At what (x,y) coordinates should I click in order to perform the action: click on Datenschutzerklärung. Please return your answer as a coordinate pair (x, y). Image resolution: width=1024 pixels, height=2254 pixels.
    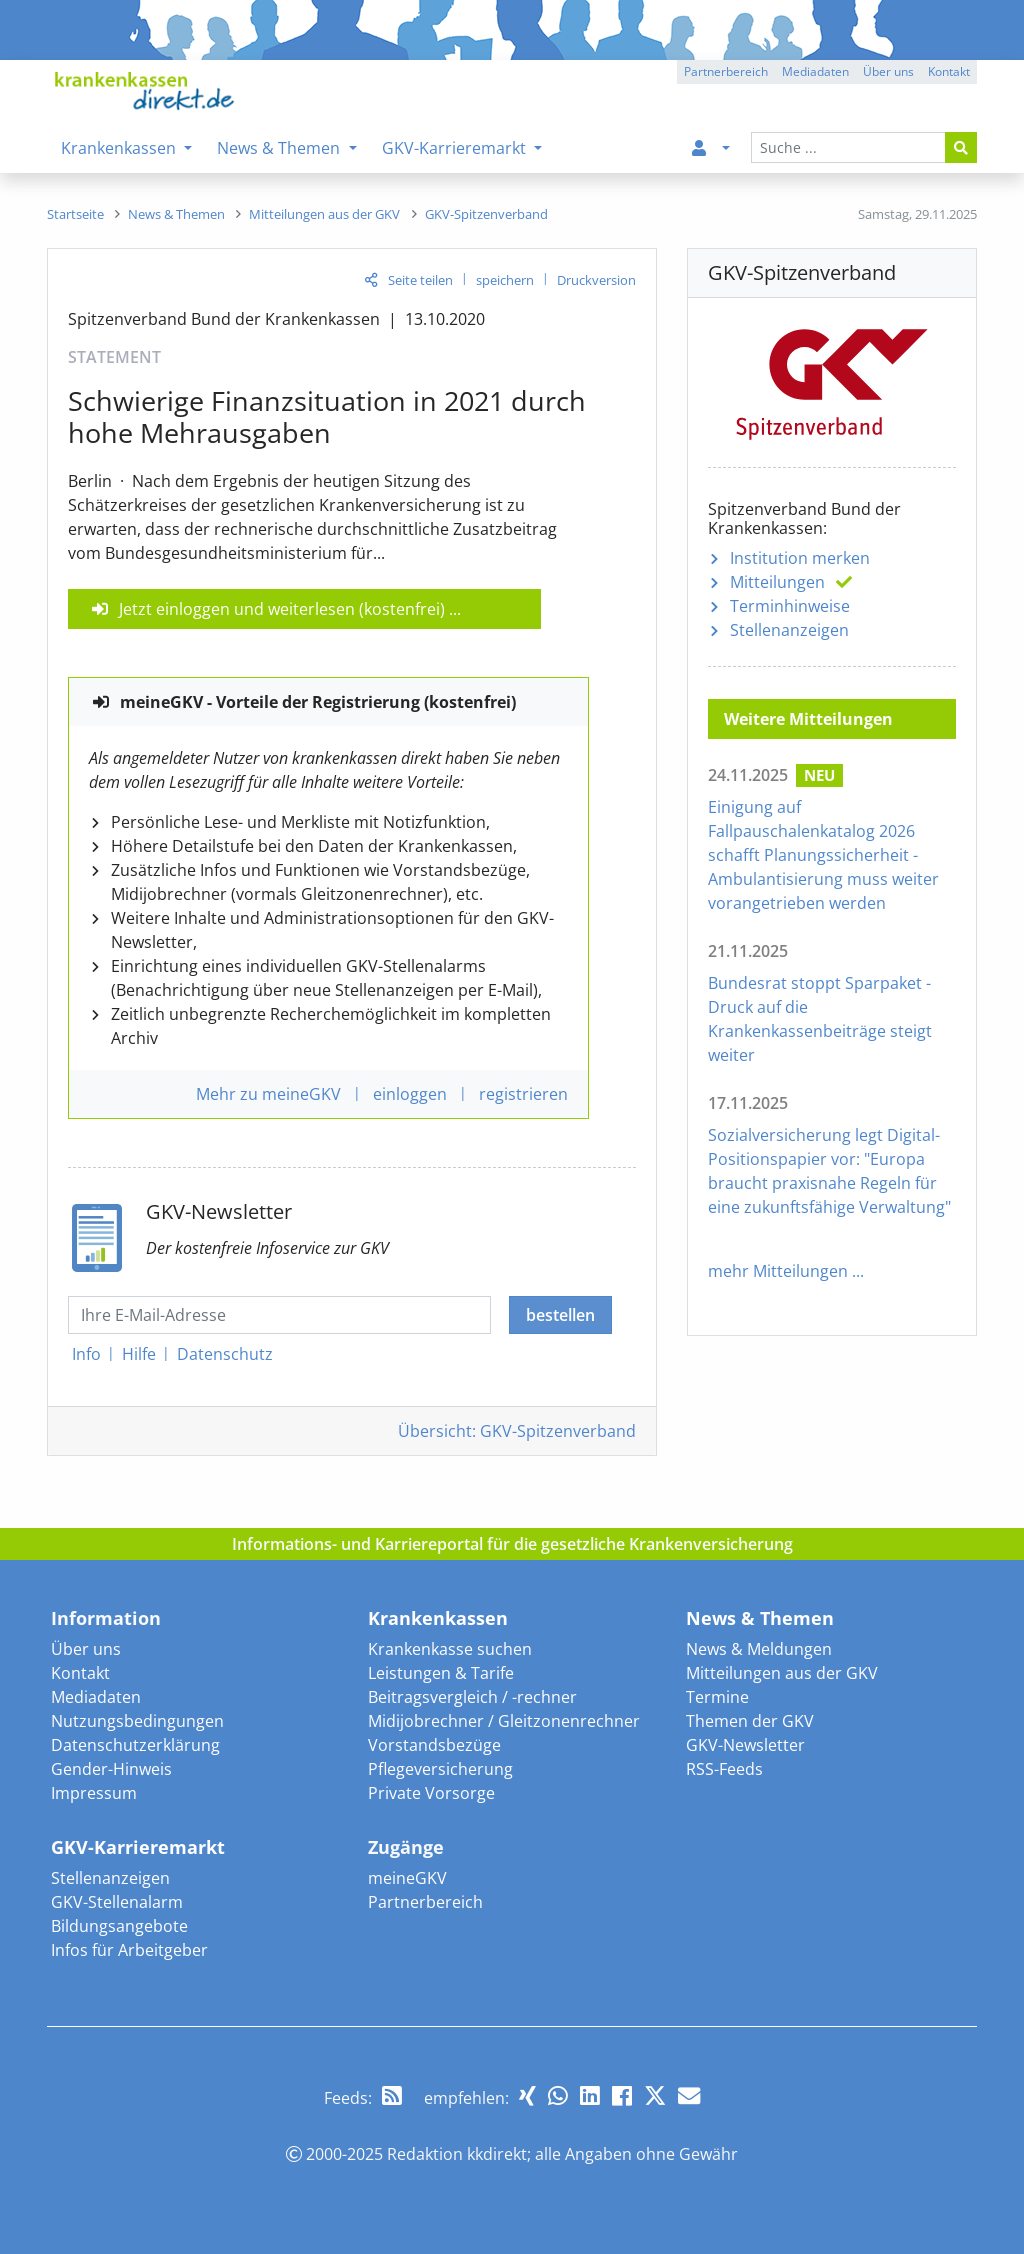
    Looking at the image, I should click on (135, 1745).